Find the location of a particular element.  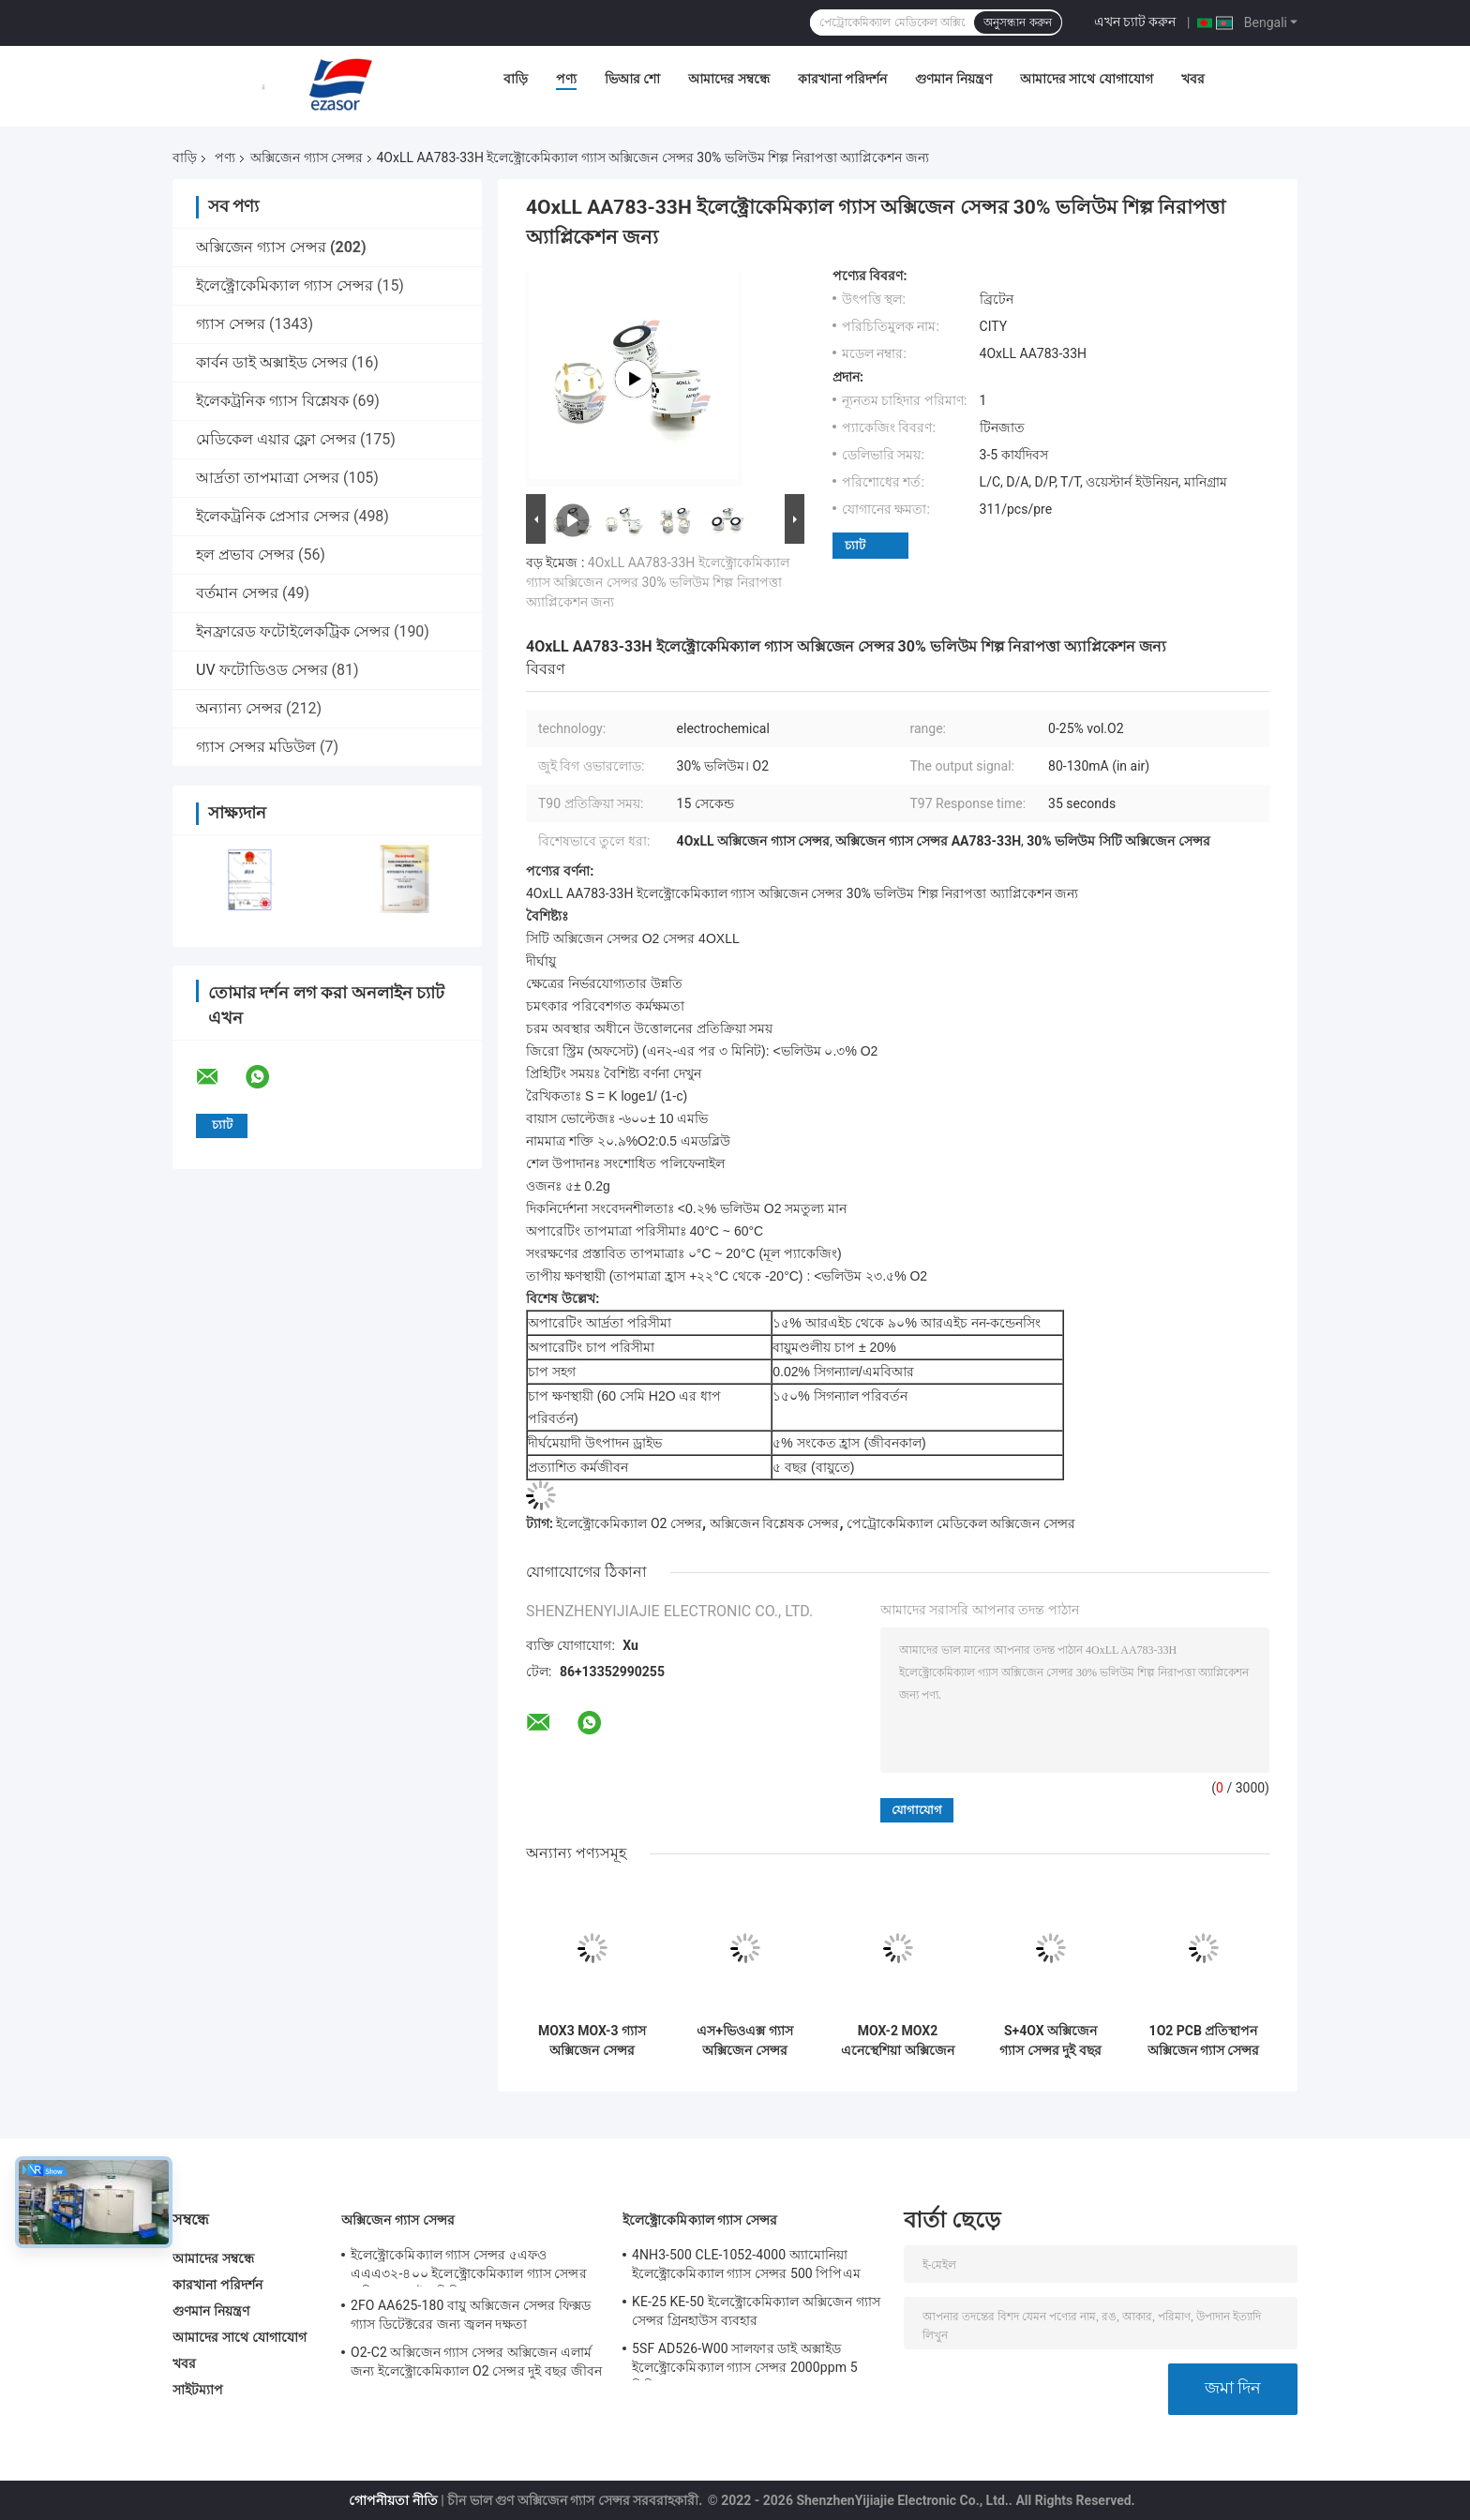

MOX-2 MOX2 এনেস্থেশিয়া অক্সিজেন গ্যাস সেন্সর সাকশন মেশিন অক্সিজেন ব্যাটারি is located at coordinates (897, 2041).